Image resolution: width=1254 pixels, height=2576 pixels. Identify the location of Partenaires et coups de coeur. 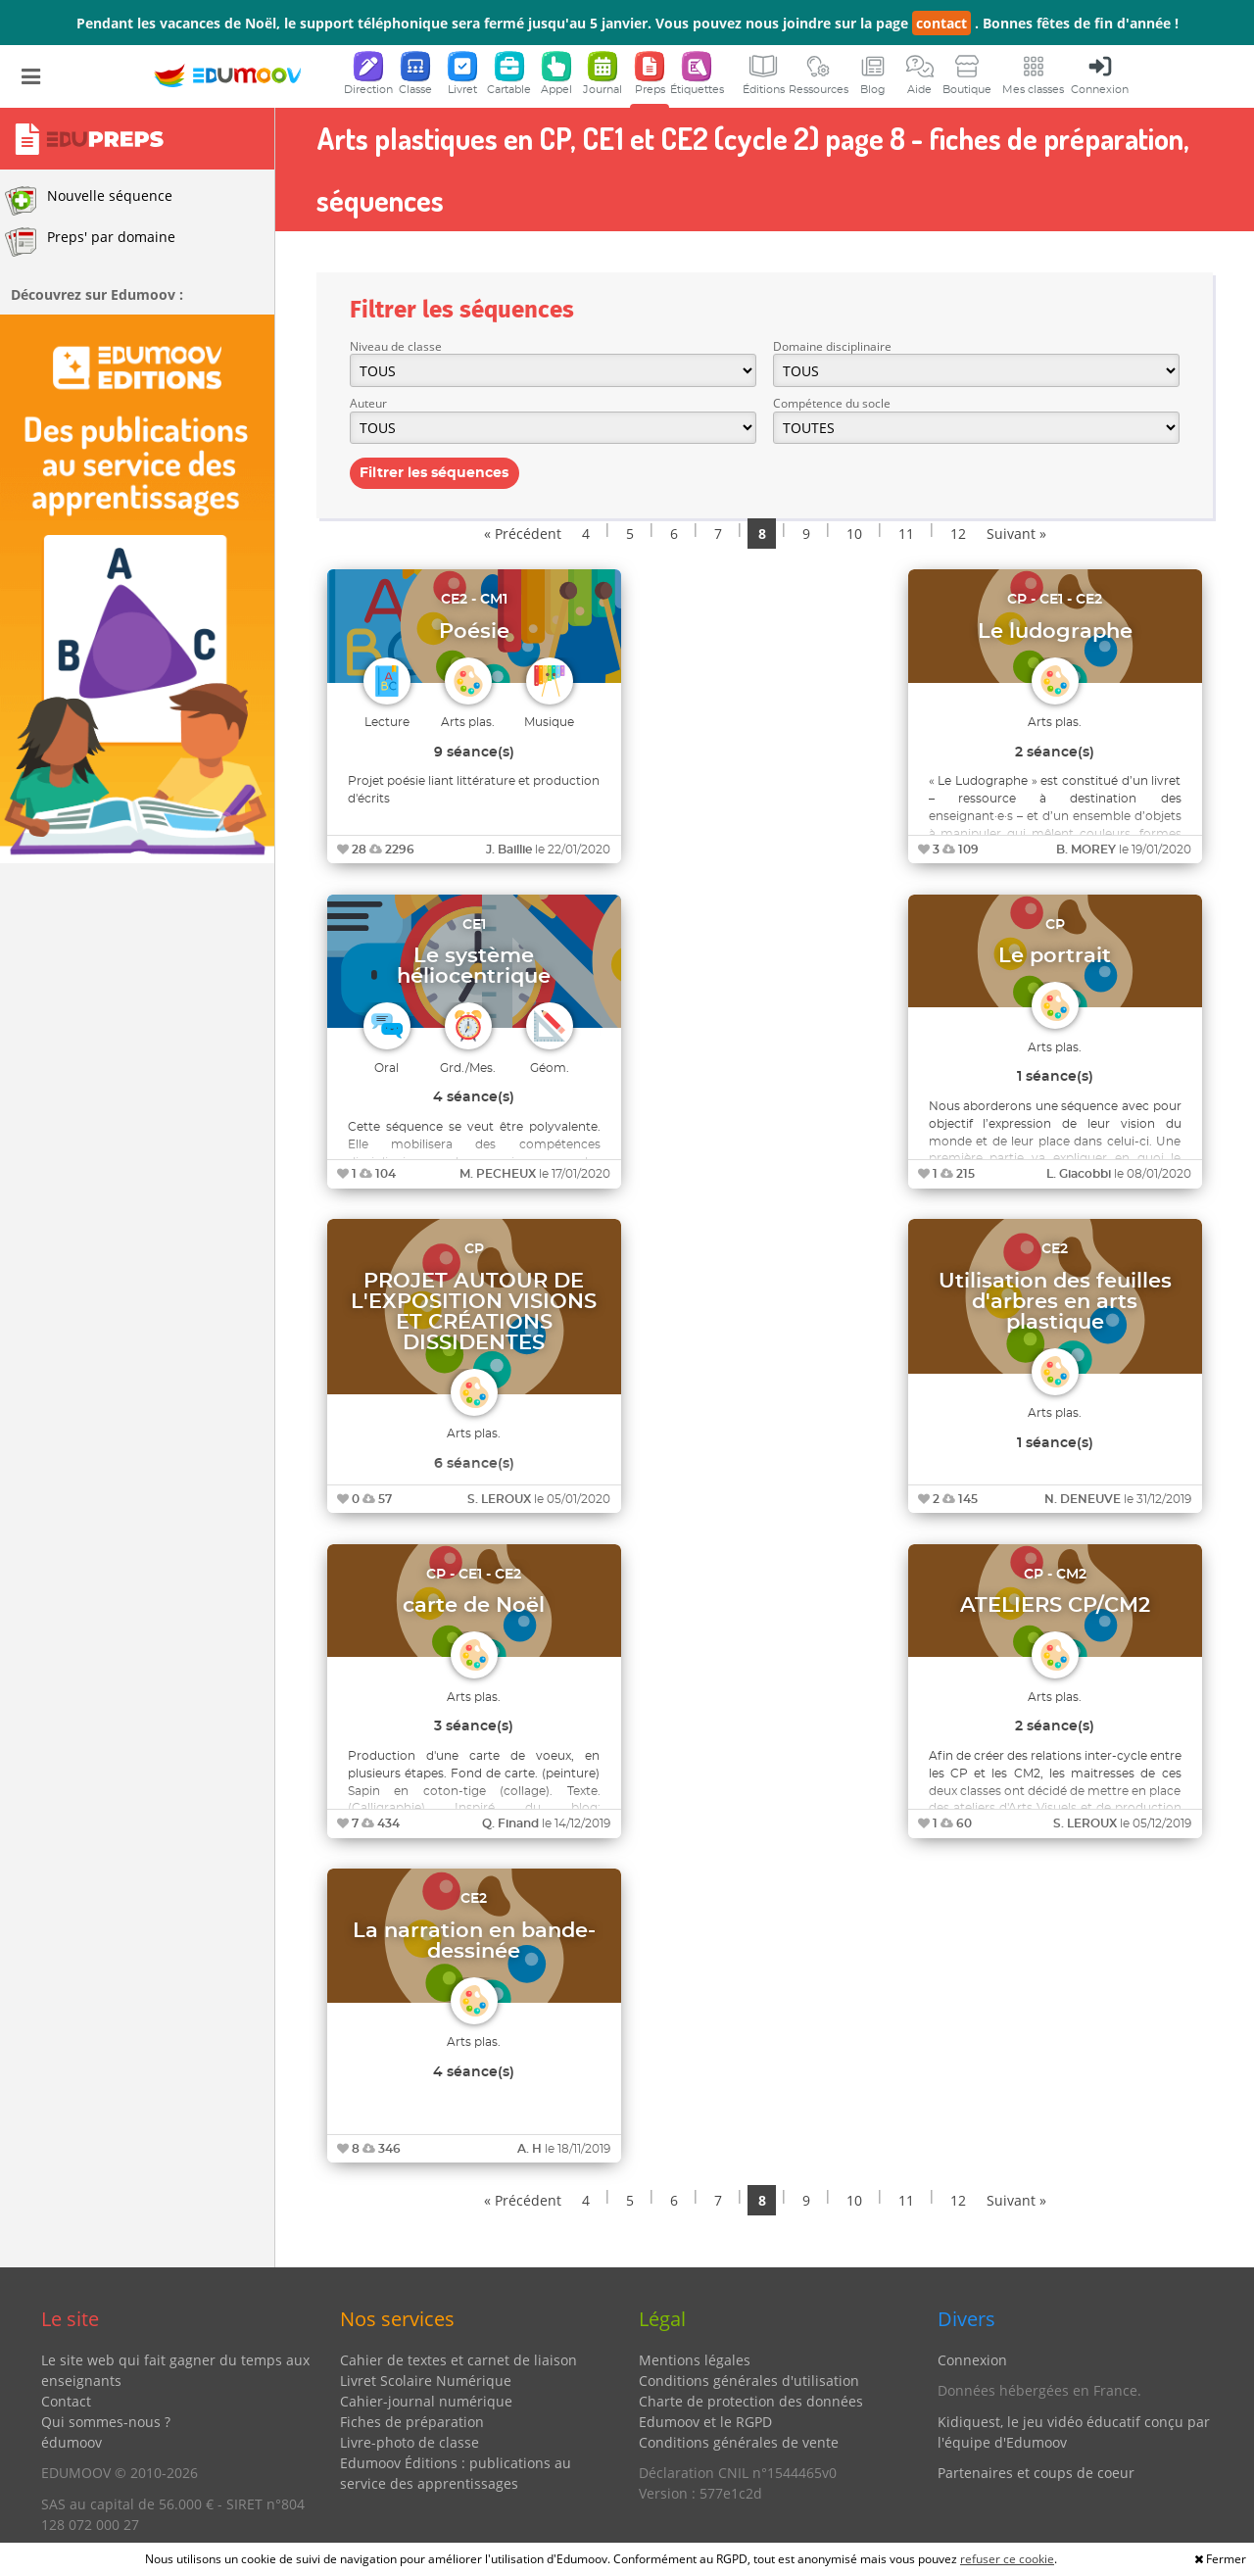
(1036, 2472).